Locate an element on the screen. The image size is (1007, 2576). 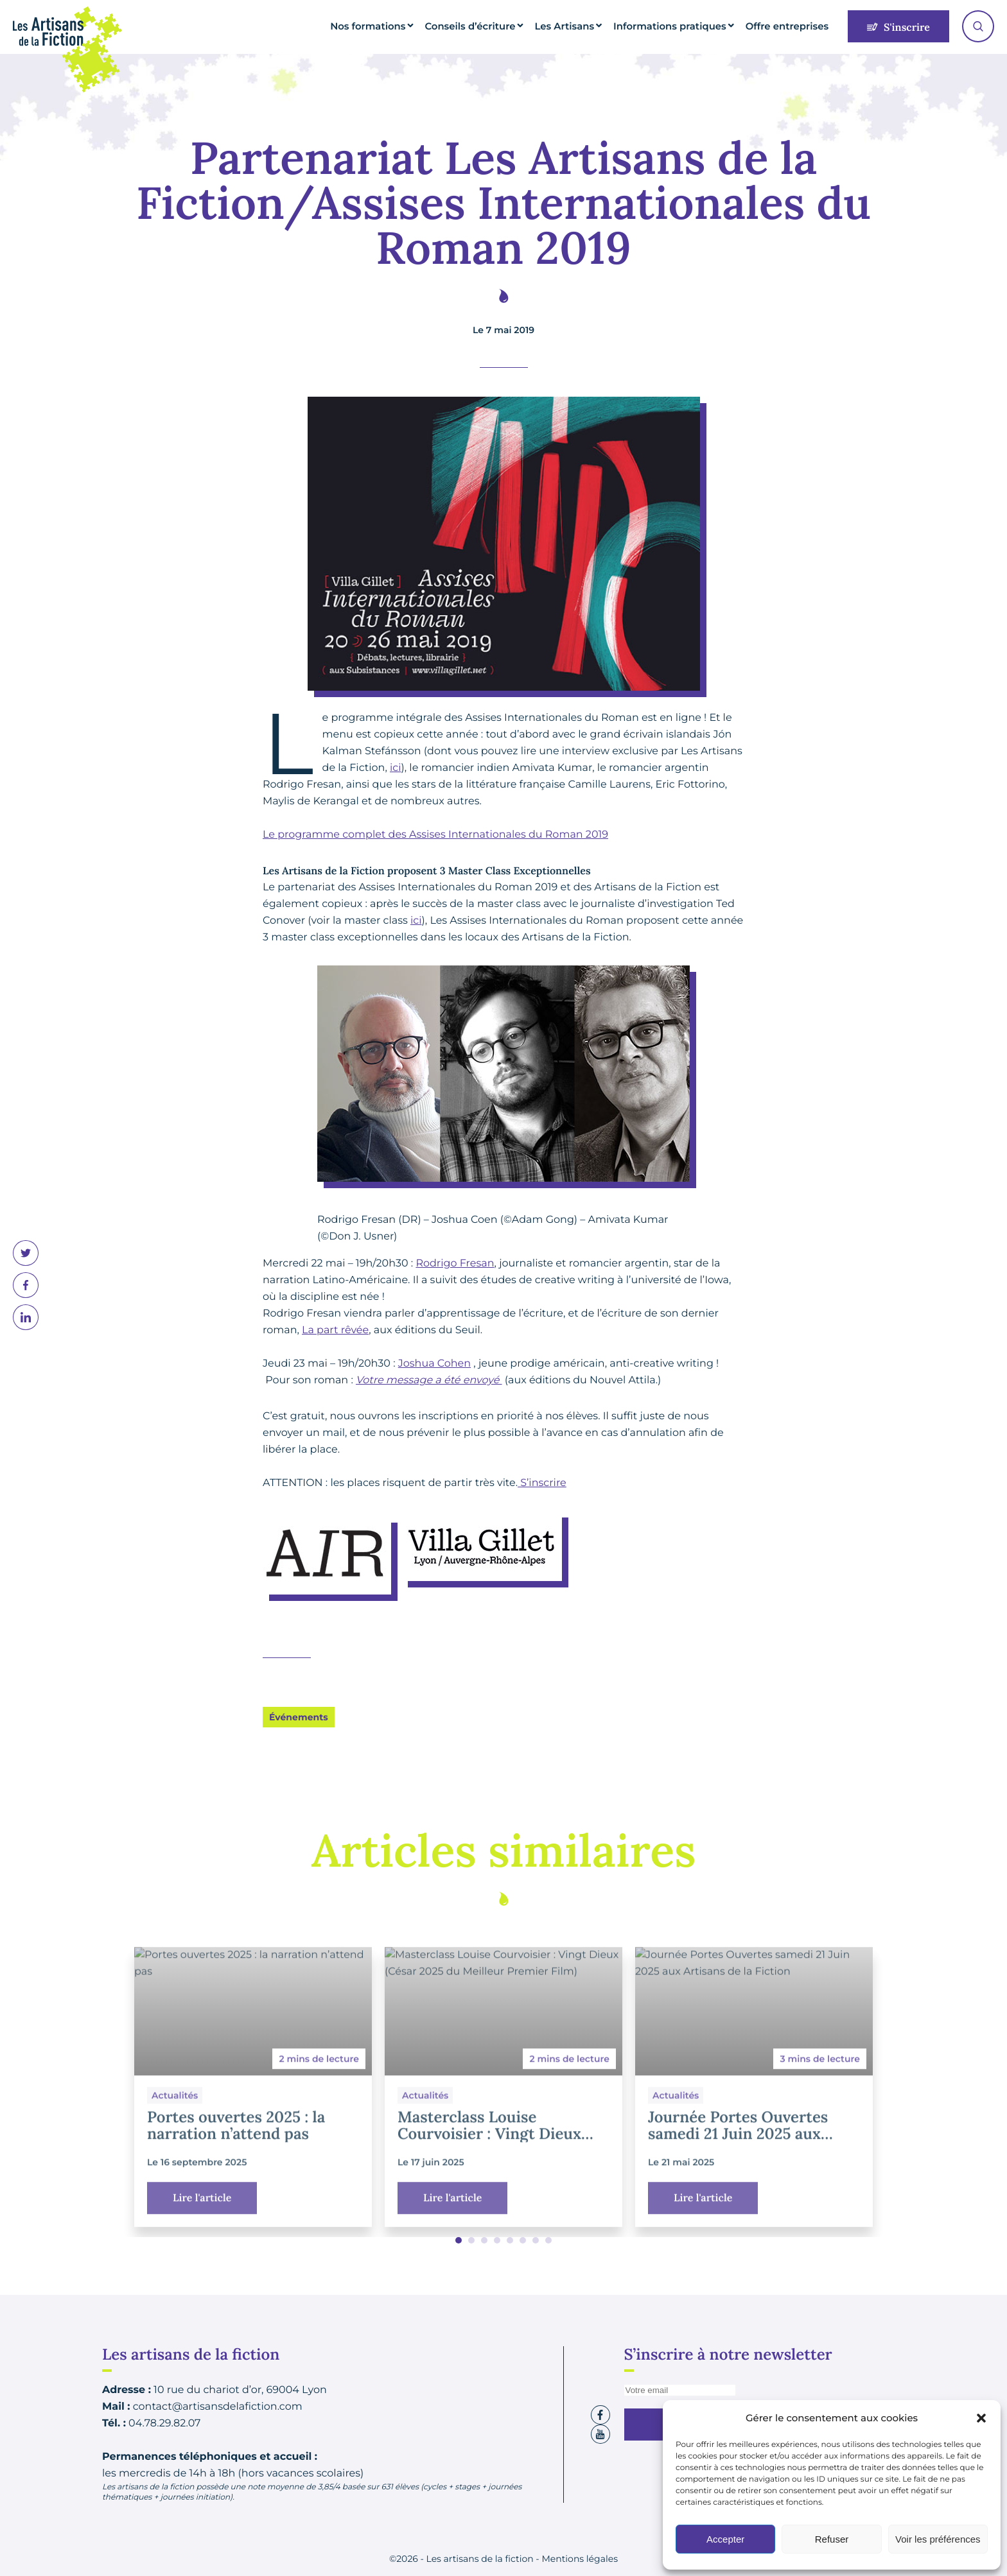
Votre message a été envoyé is located at coordinates (429, 1380).